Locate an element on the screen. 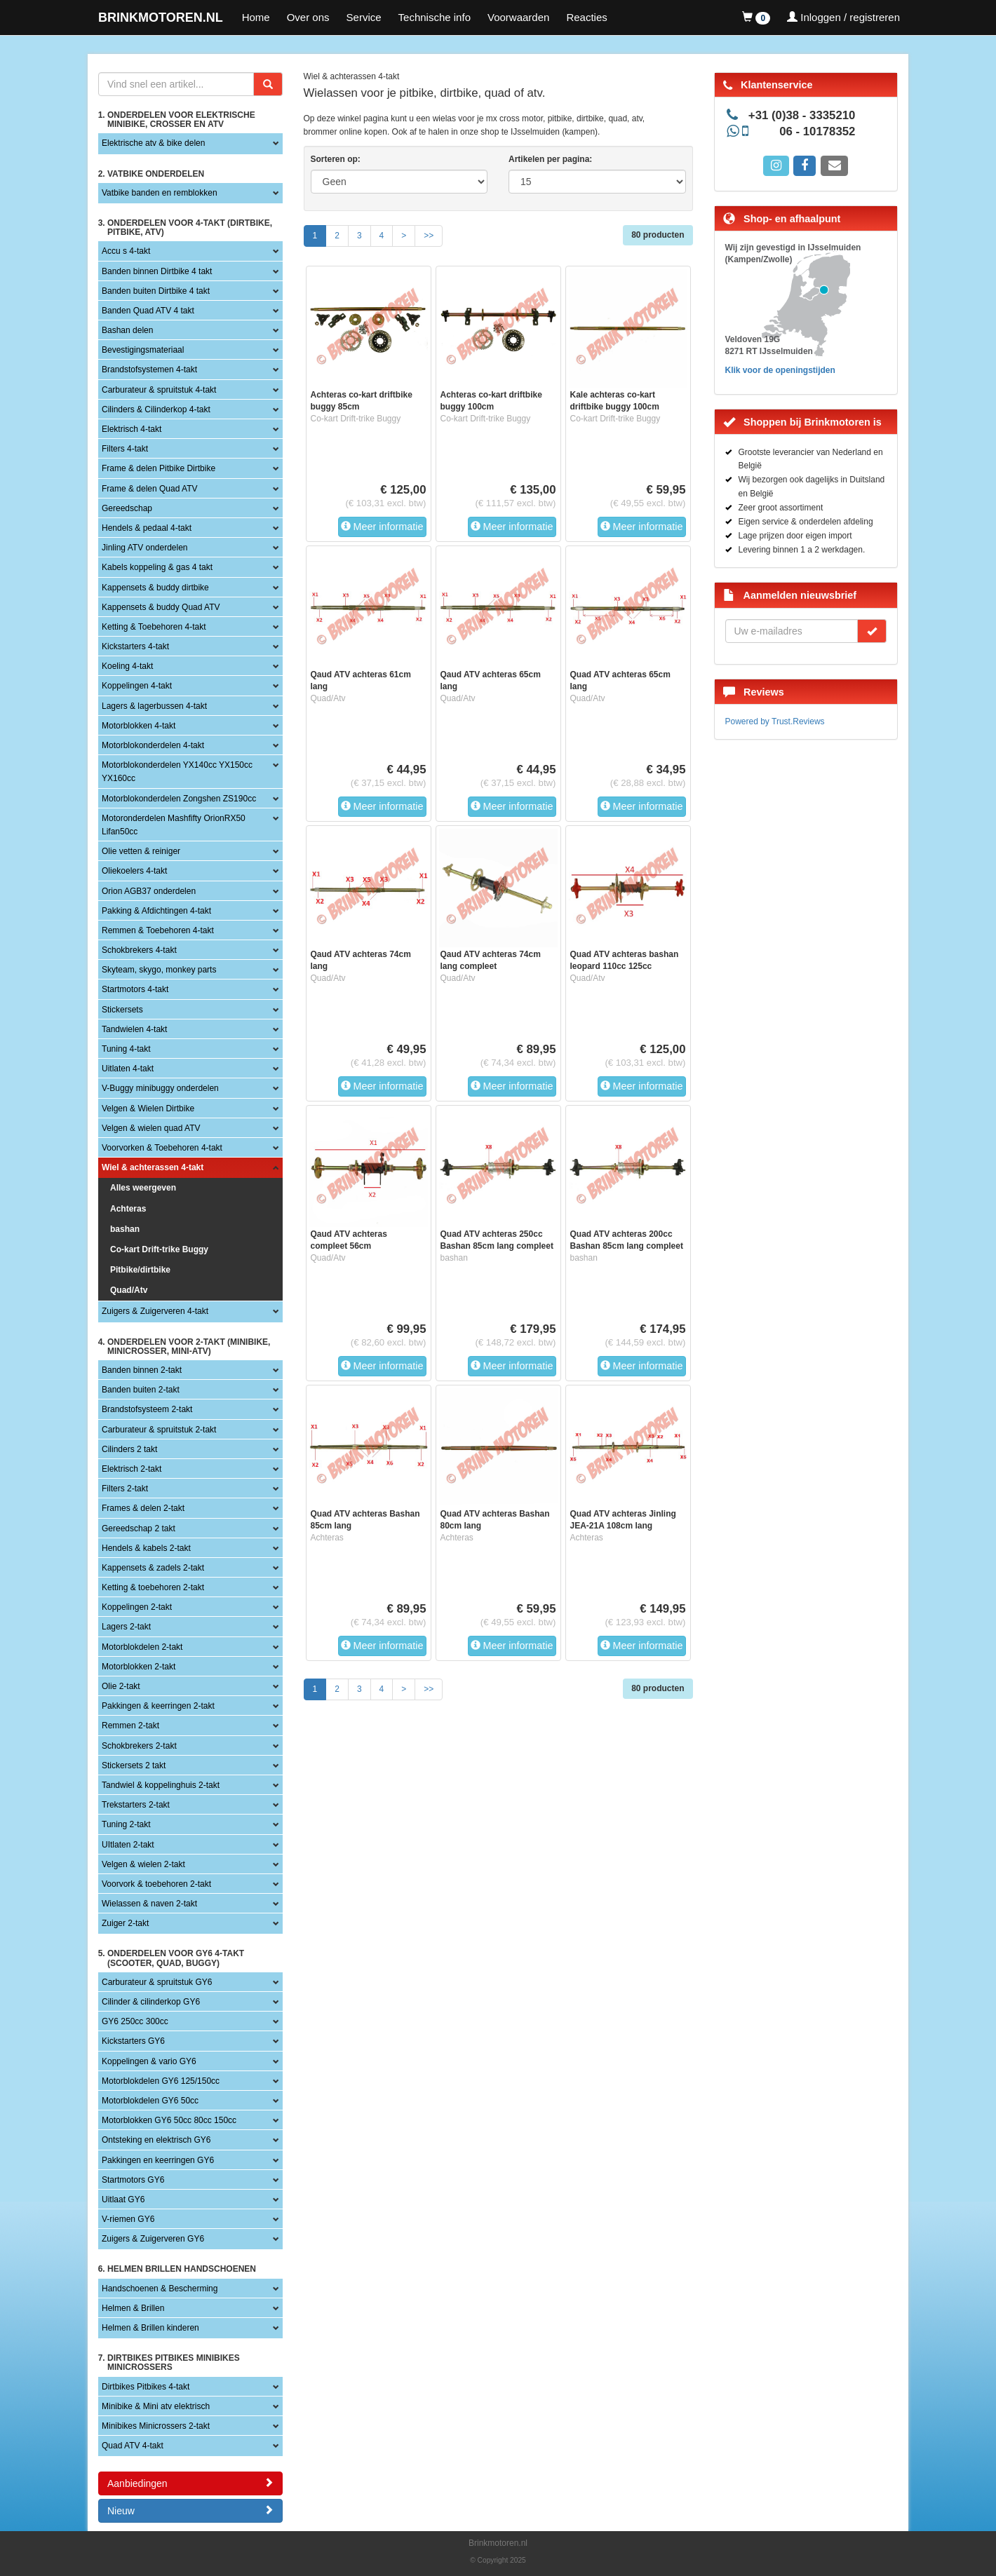  Koppelingen & vario GY6 is located at coordinates (149, 2061).